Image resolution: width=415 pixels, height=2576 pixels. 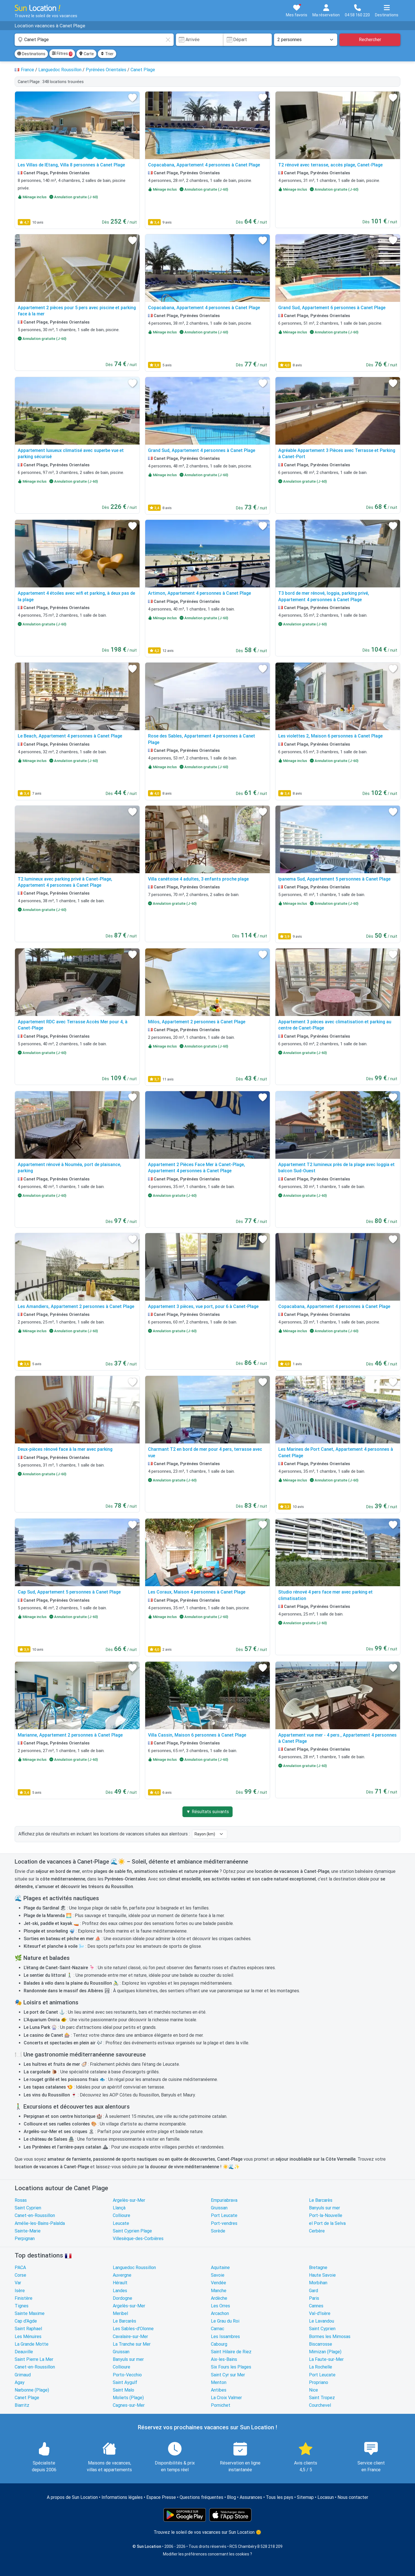 I want to click on Rechercher, so click(x=370, y=39).